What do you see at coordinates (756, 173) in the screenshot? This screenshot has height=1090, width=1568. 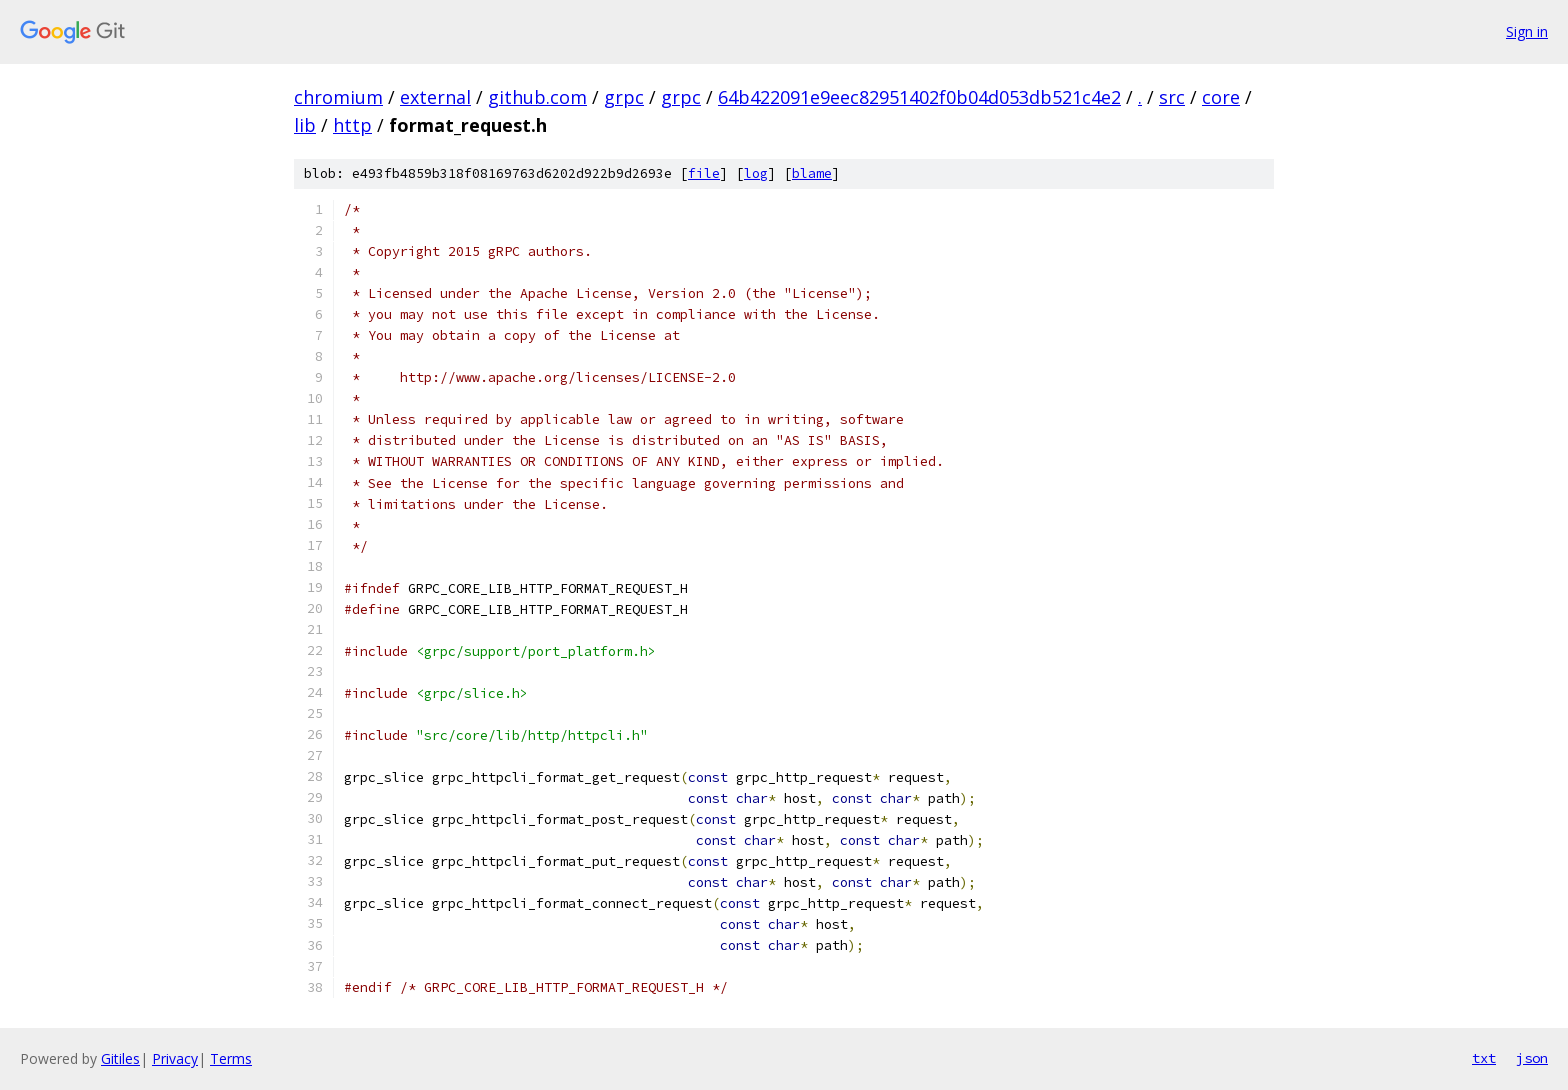 I see `log` at bounding box center [756, 173].